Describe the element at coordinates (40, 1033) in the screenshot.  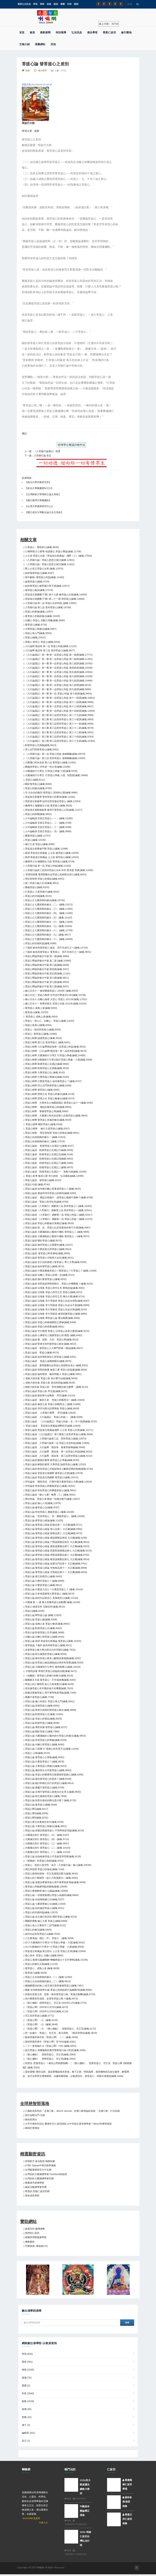
I see `♤菩提心- 發菩提心(緣氣:10080)` at that location.